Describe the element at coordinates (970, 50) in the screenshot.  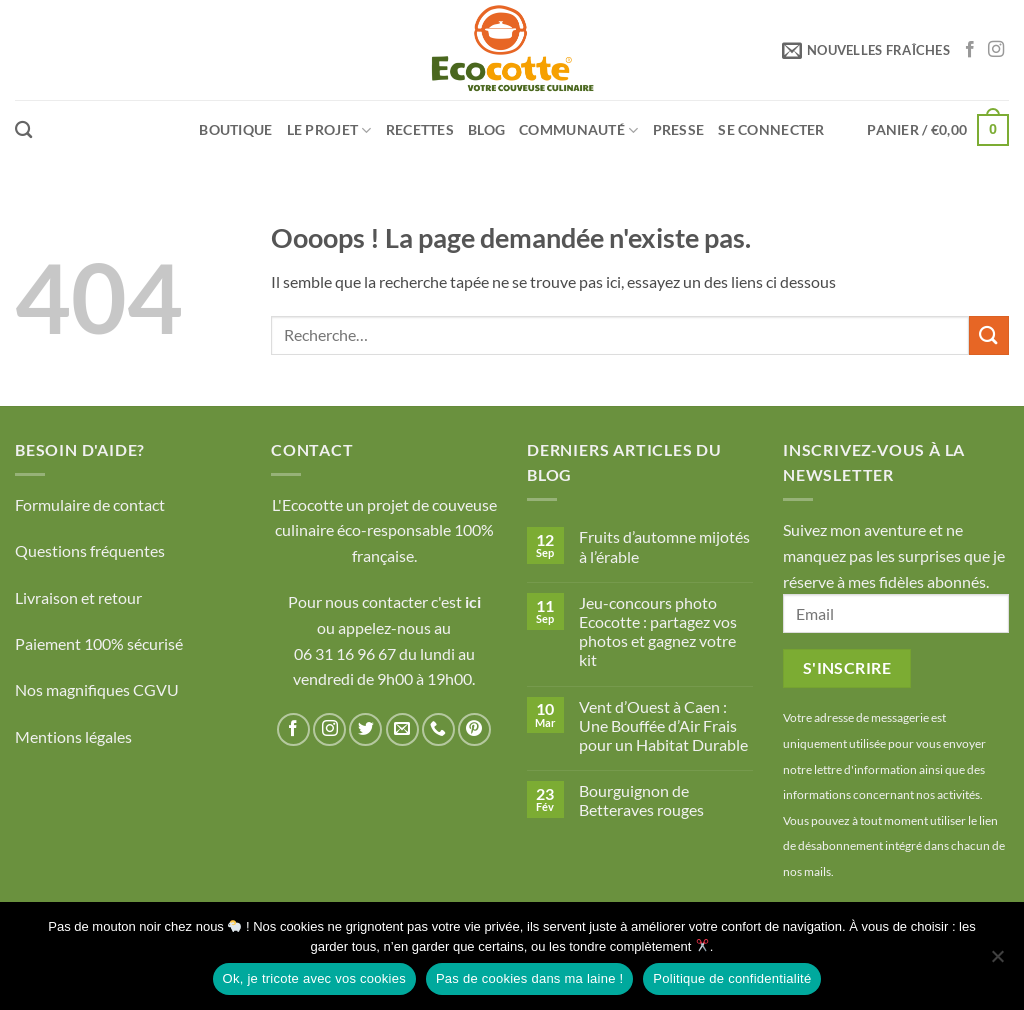
I see `[Nous suivre sur Facebook]` at that location.